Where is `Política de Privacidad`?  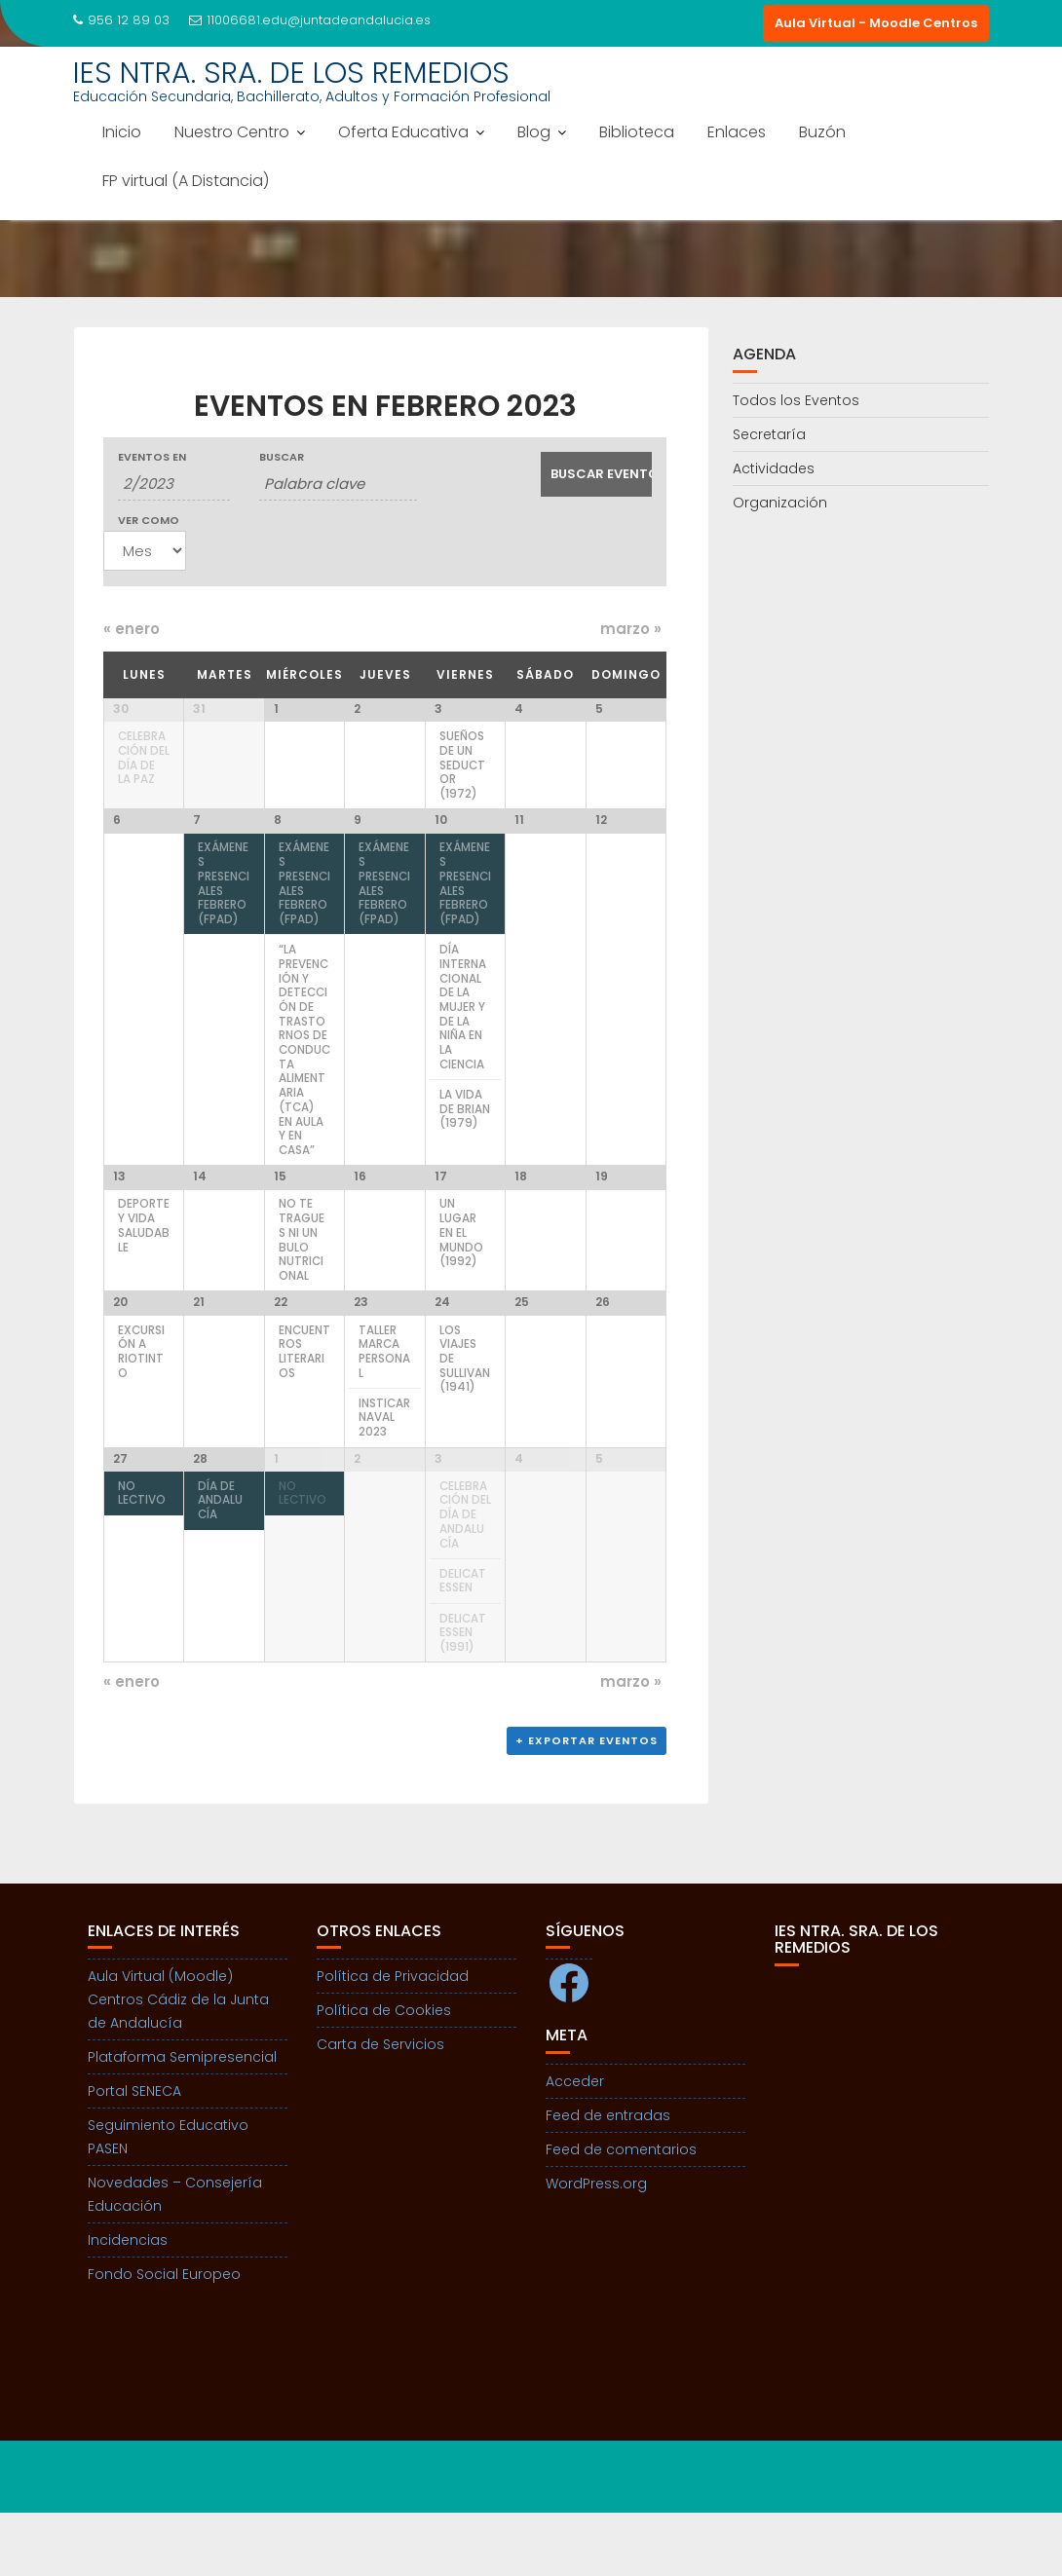 Política de Privacidad is located at coordinates (393, 2039).